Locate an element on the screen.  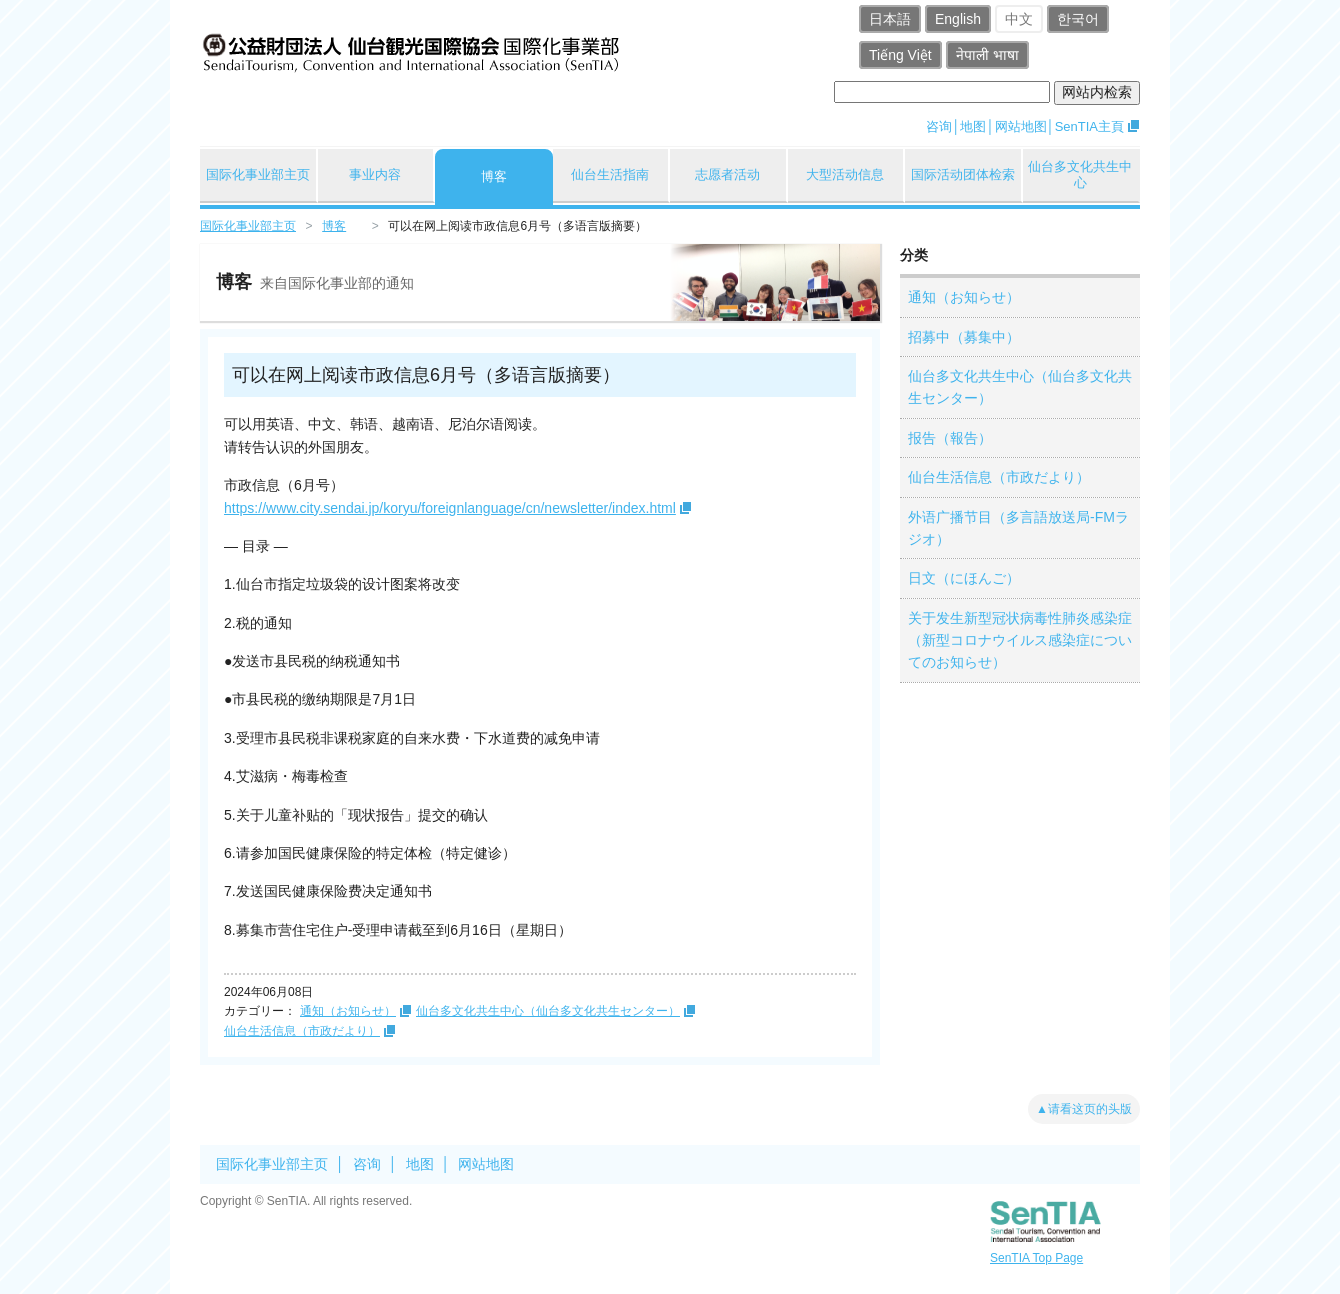
SenTIA主頁 is located at coordinates (1089, 126).